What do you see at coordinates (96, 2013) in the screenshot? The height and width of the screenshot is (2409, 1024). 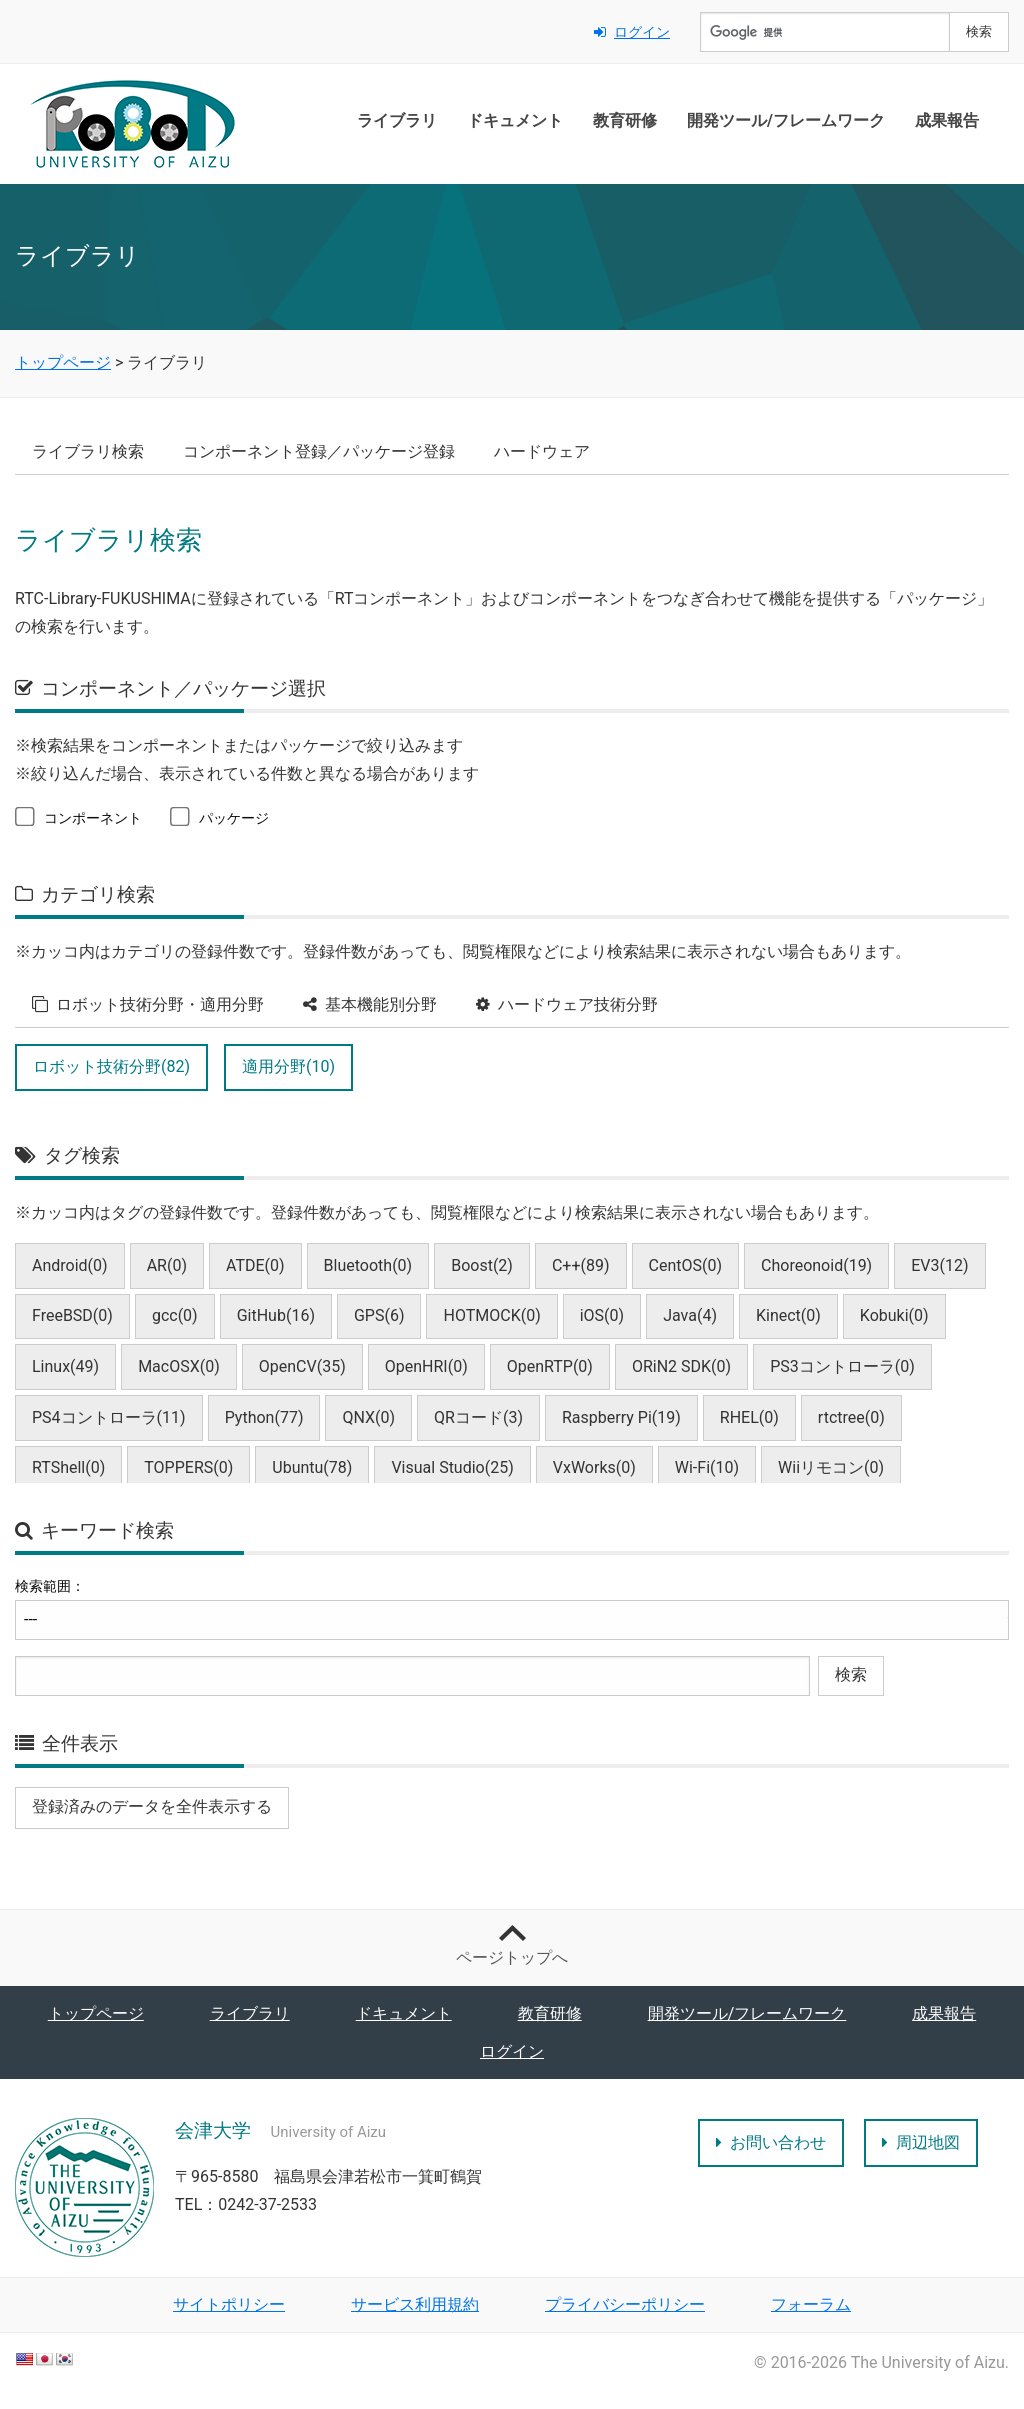 I see `トップページ` at bounding box center [96, 2013].